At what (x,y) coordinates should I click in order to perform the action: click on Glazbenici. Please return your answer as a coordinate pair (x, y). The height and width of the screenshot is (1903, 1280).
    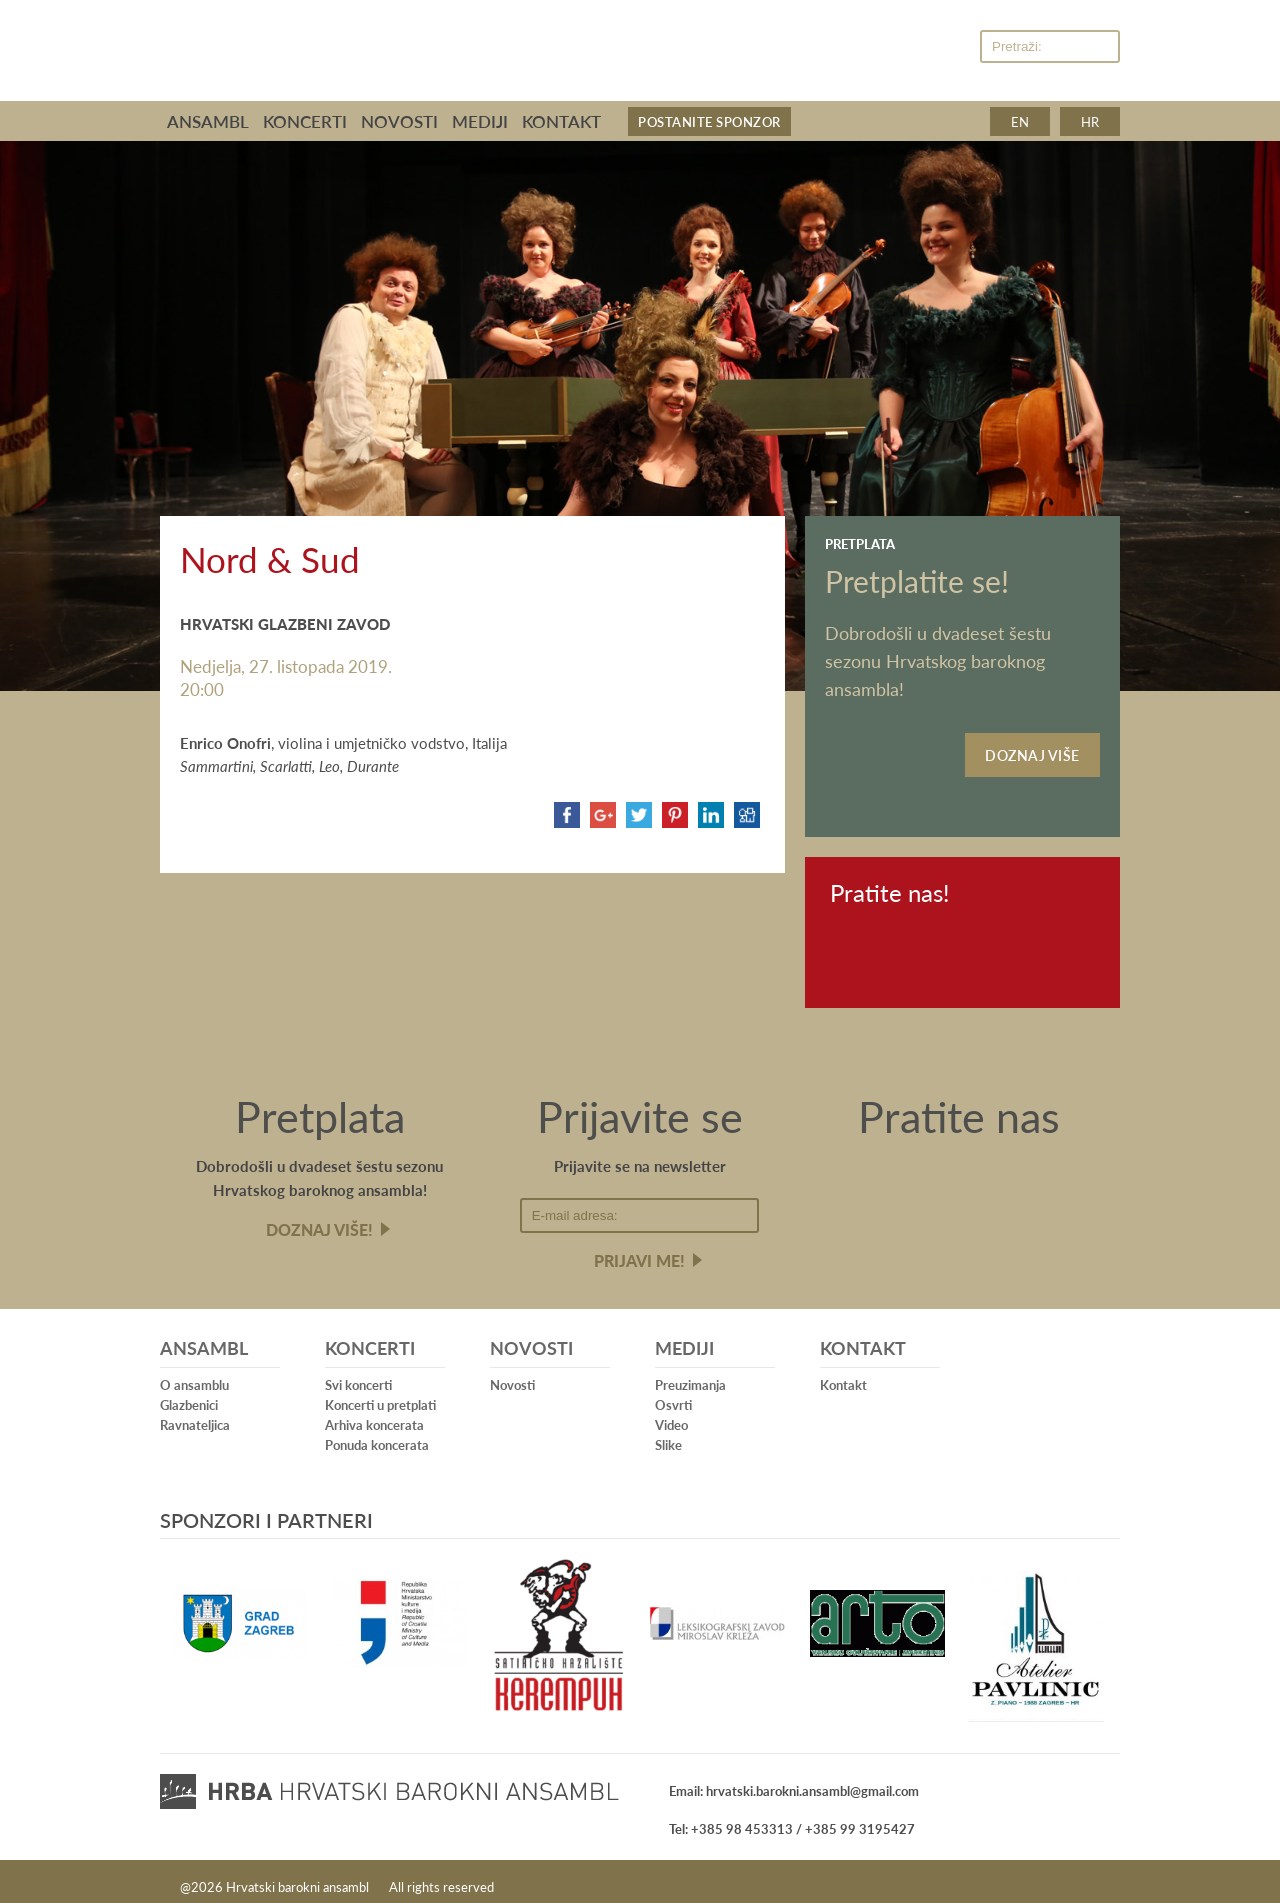
    Looking at the image, I should click on (189, 1394).